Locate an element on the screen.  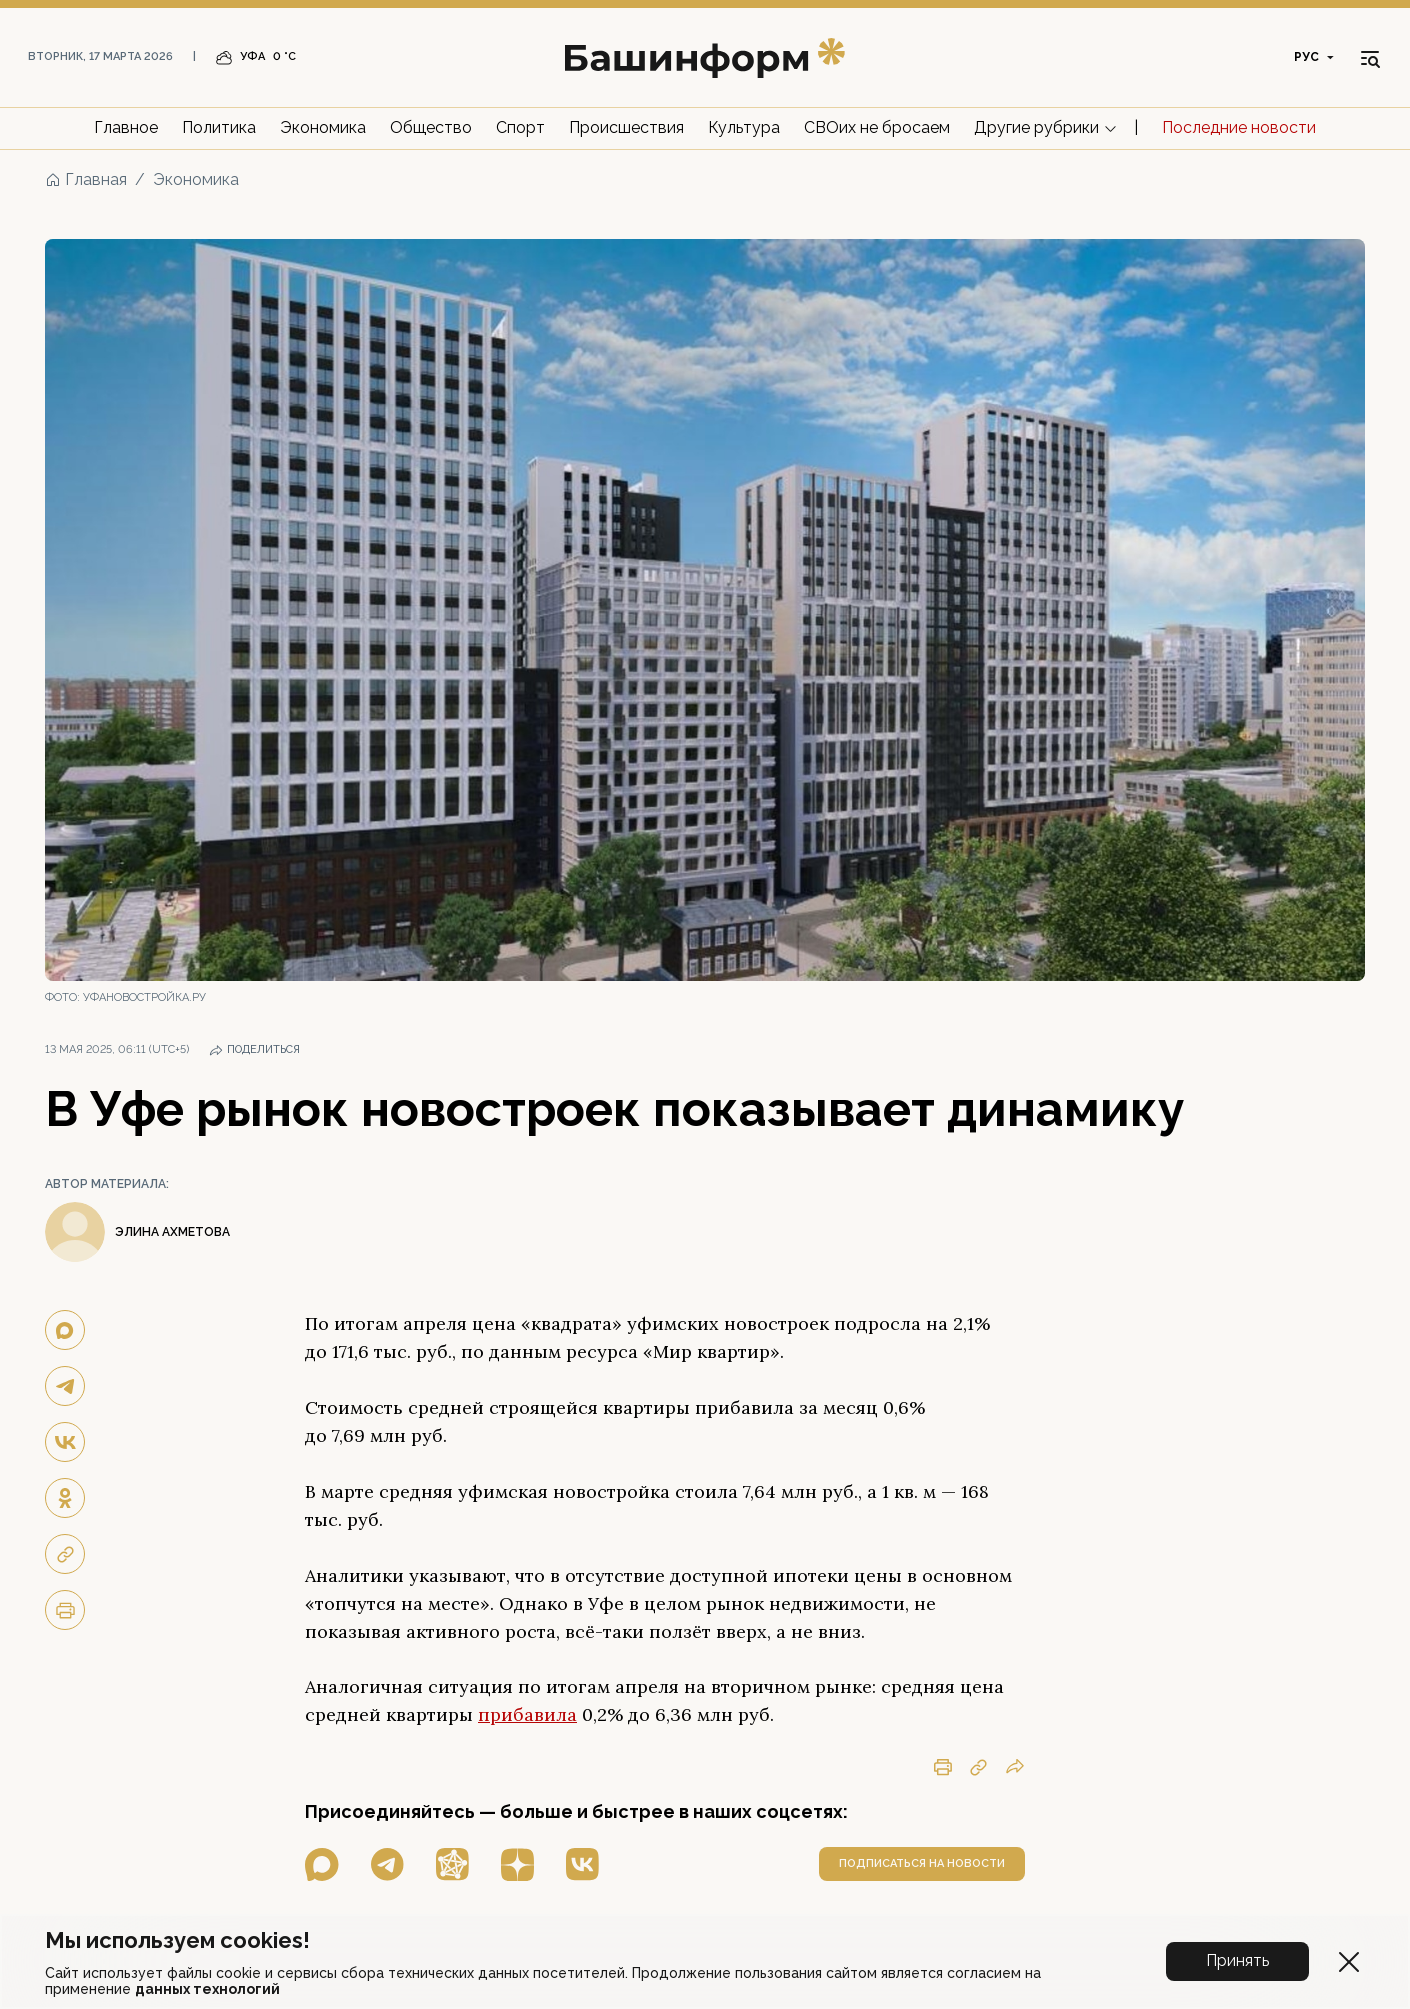
Главное is located at coordinates (126, 127).